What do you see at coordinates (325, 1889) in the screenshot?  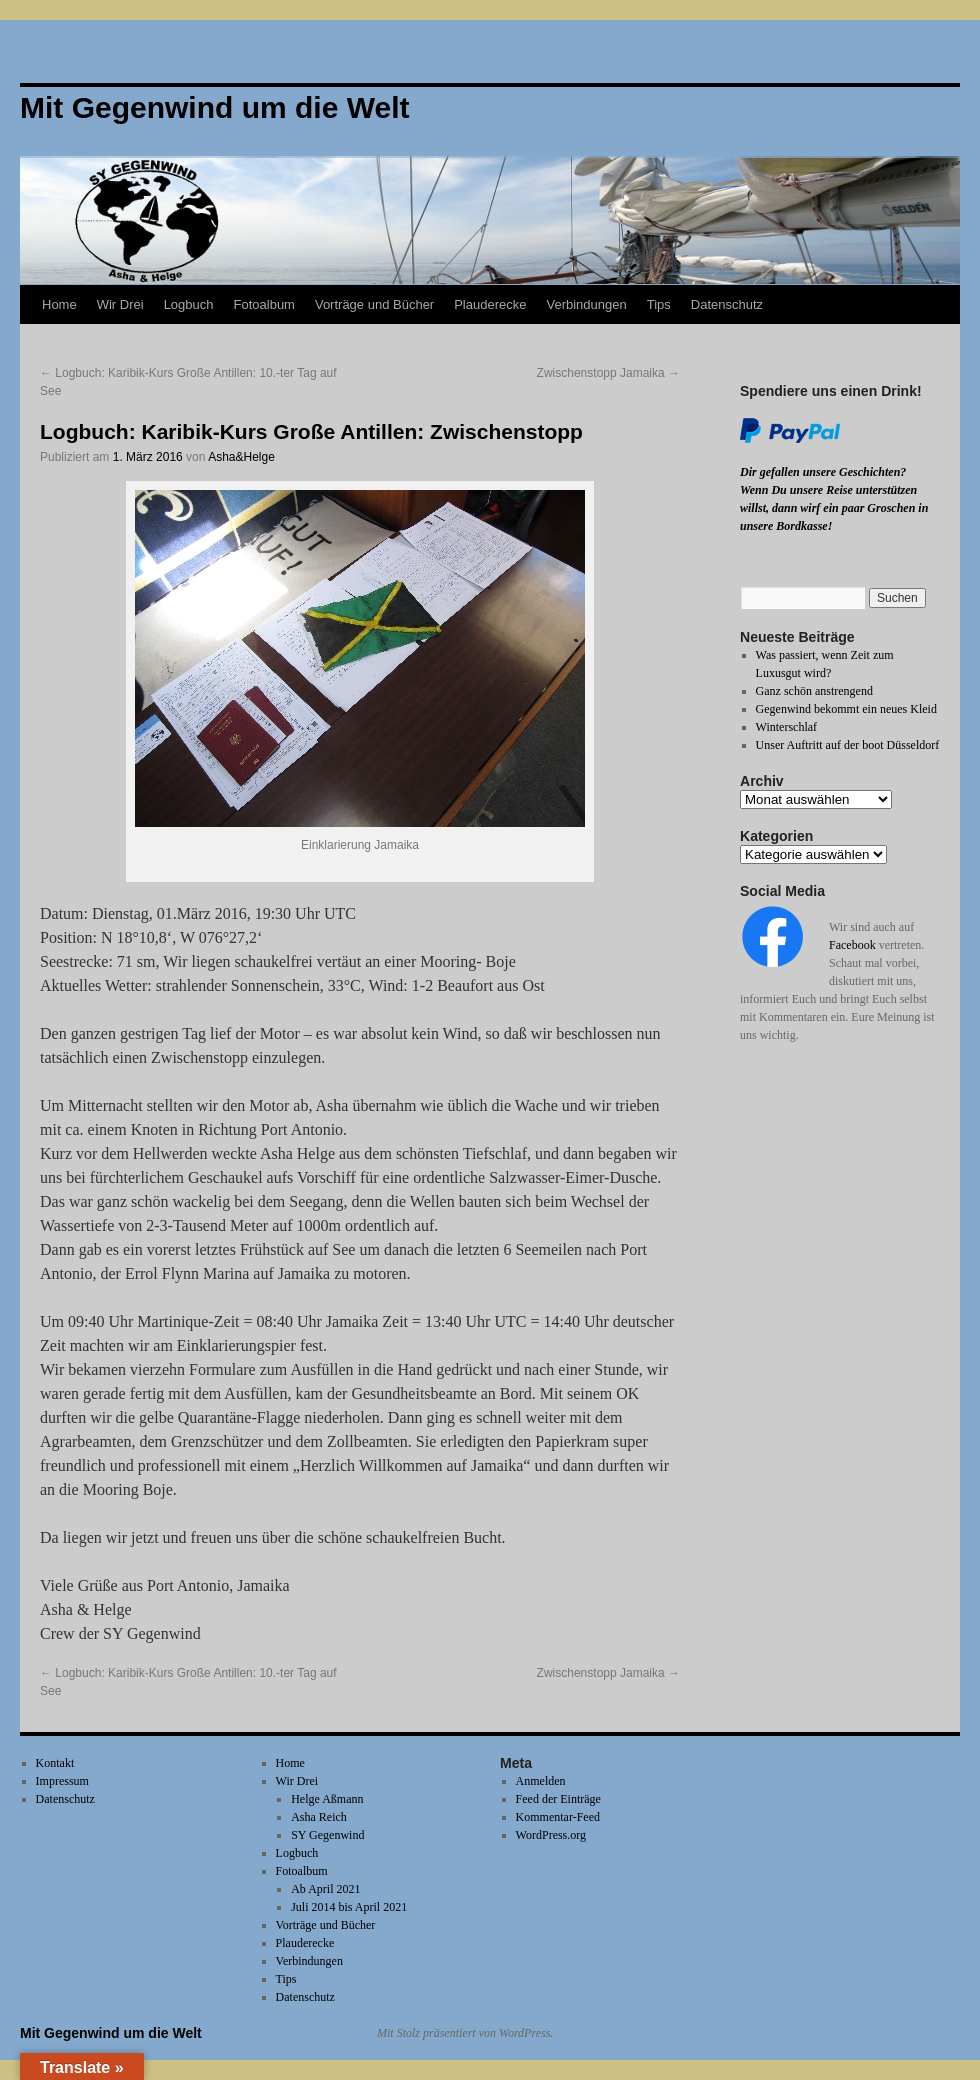 I see `Ab April 2021` at bounding box center [325, 1889].